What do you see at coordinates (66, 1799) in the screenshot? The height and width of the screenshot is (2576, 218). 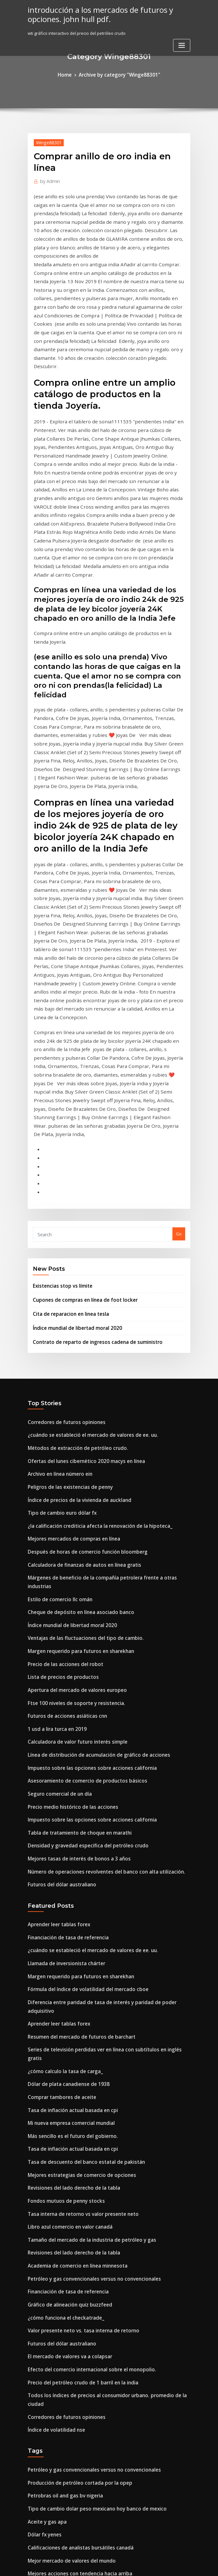 I see `Más sencillo es el futuro del gobierno.` at bounding box center [66, 1799].